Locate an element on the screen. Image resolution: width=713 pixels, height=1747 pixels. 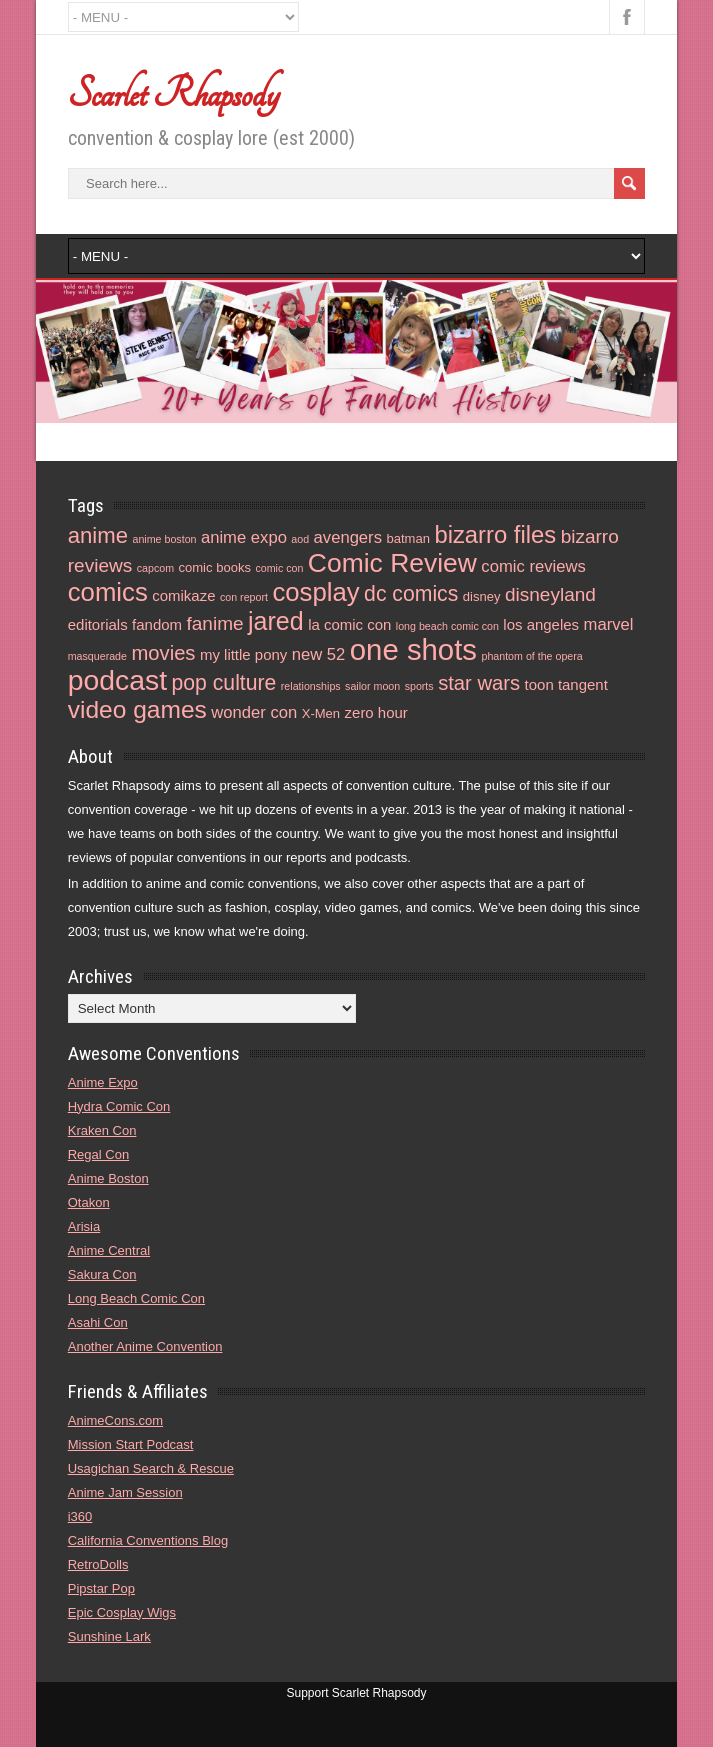
comic reviews [comic reviews (6 items)] is located at coordinates (533, 566).